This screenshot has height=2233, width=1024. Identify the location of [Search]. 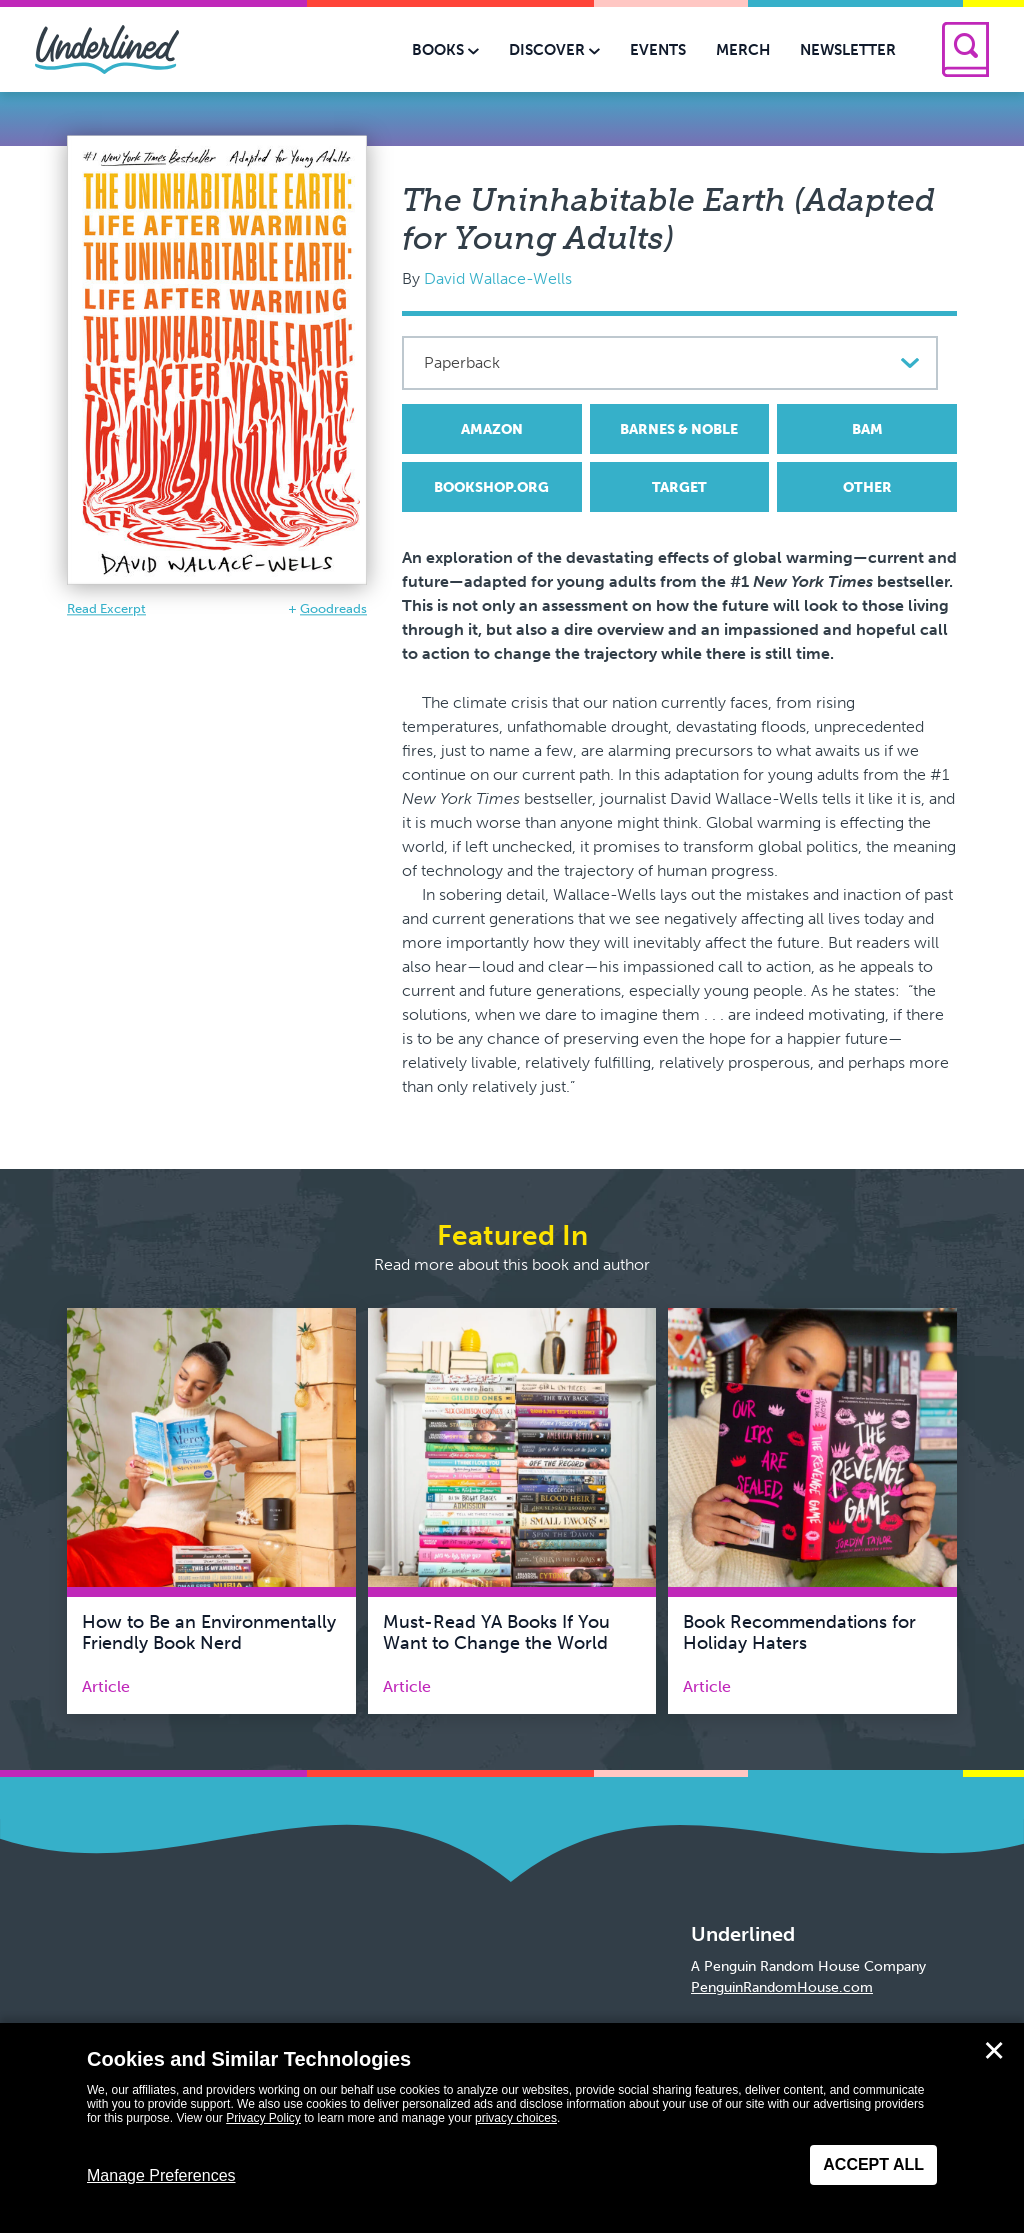
(965, 49).